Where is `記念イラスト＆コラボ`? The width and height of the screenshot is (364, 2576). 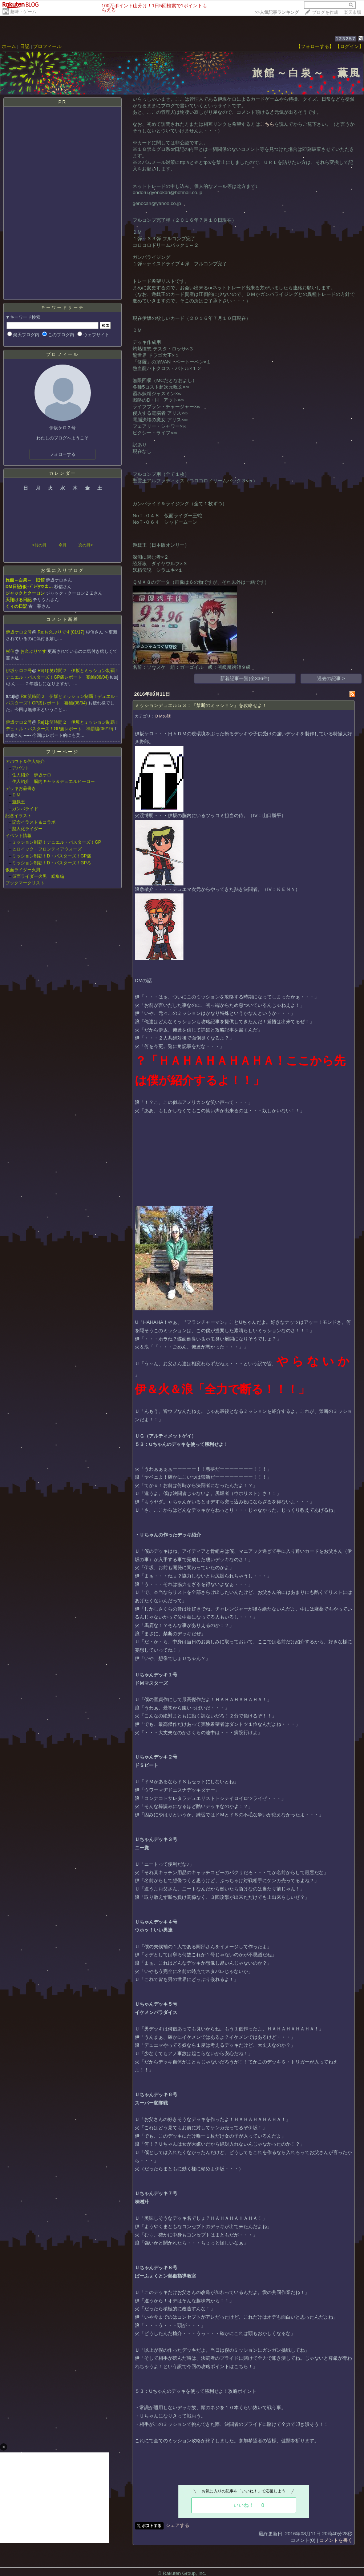
記念イラスト＆コラボ is located at coordinates (34, 822).